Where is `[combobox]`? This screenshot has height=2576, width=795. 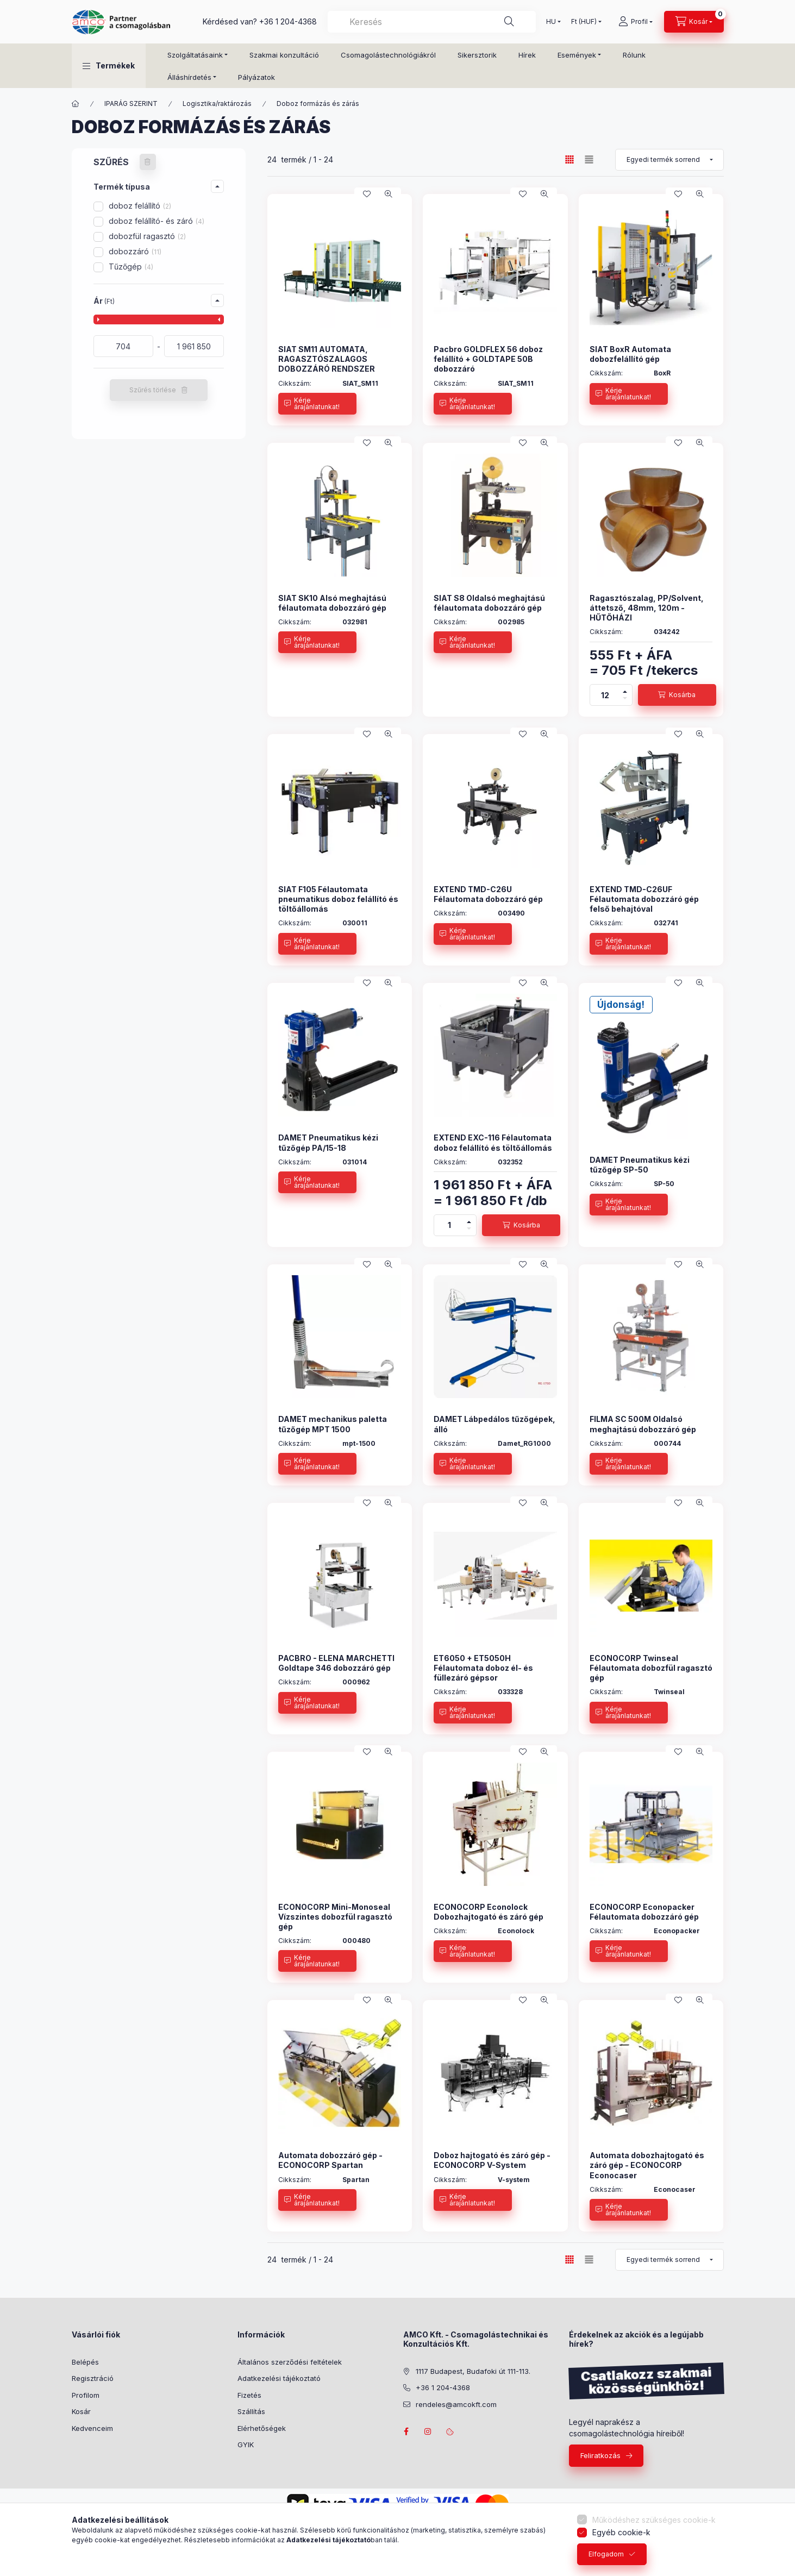 [combobox] is located at coordinates (432, 22).